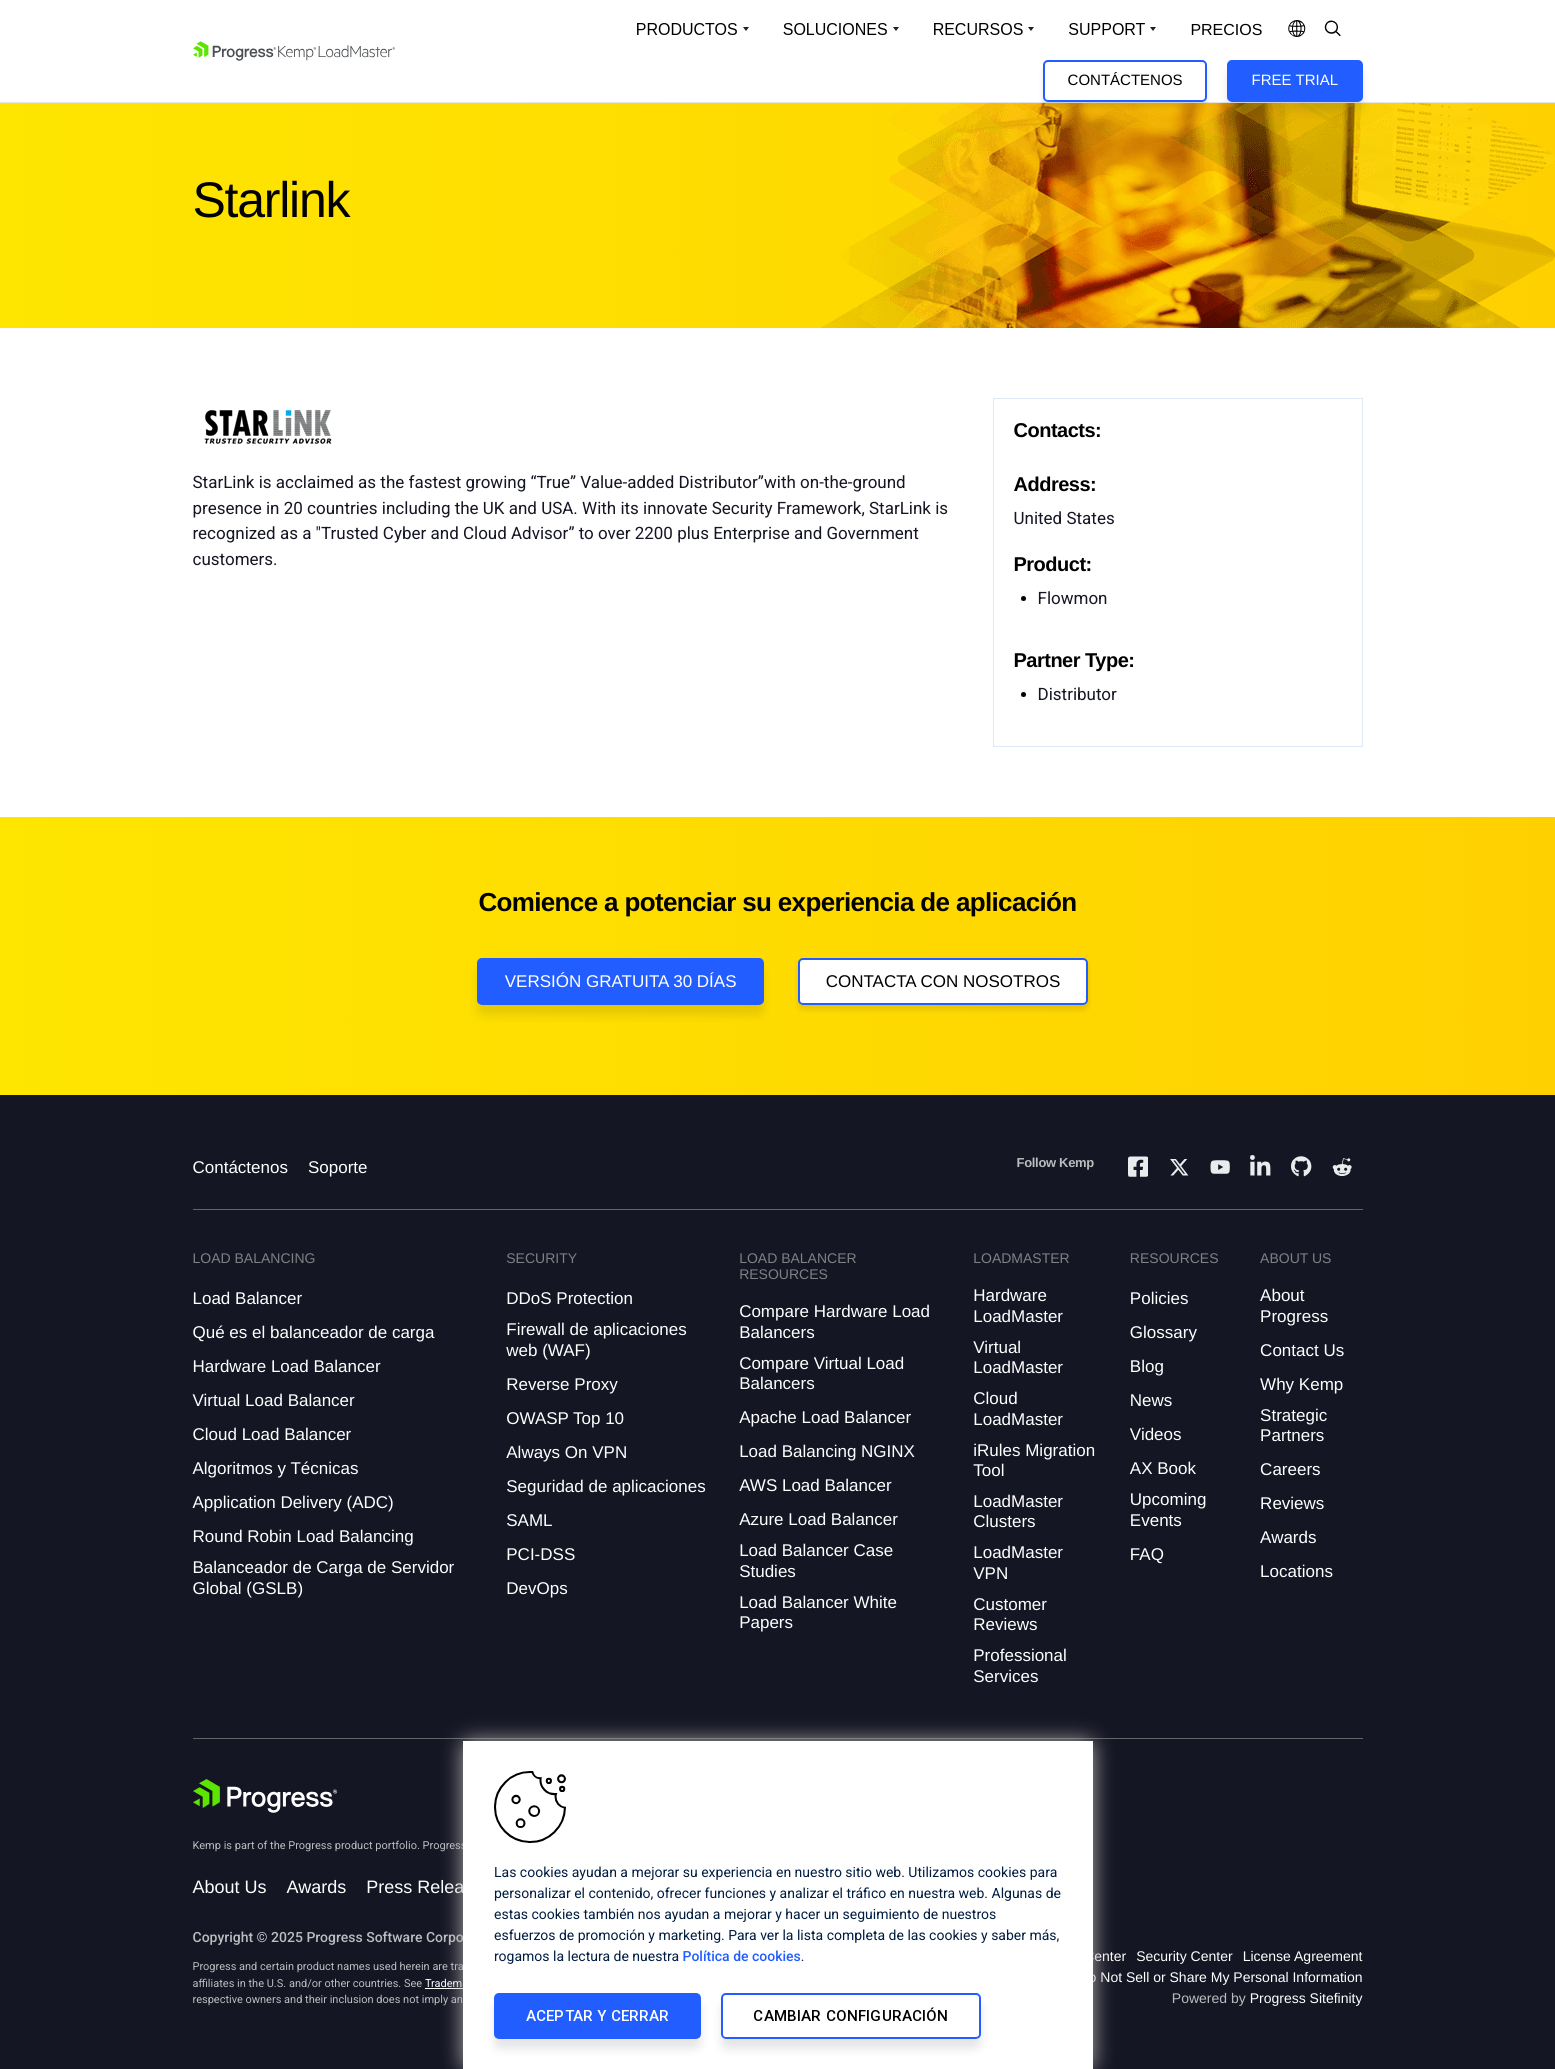  Describe the element at coordinates (687, 29) in the screenshot. I see `Productos [Open Solutions Dropdown]` at that location.